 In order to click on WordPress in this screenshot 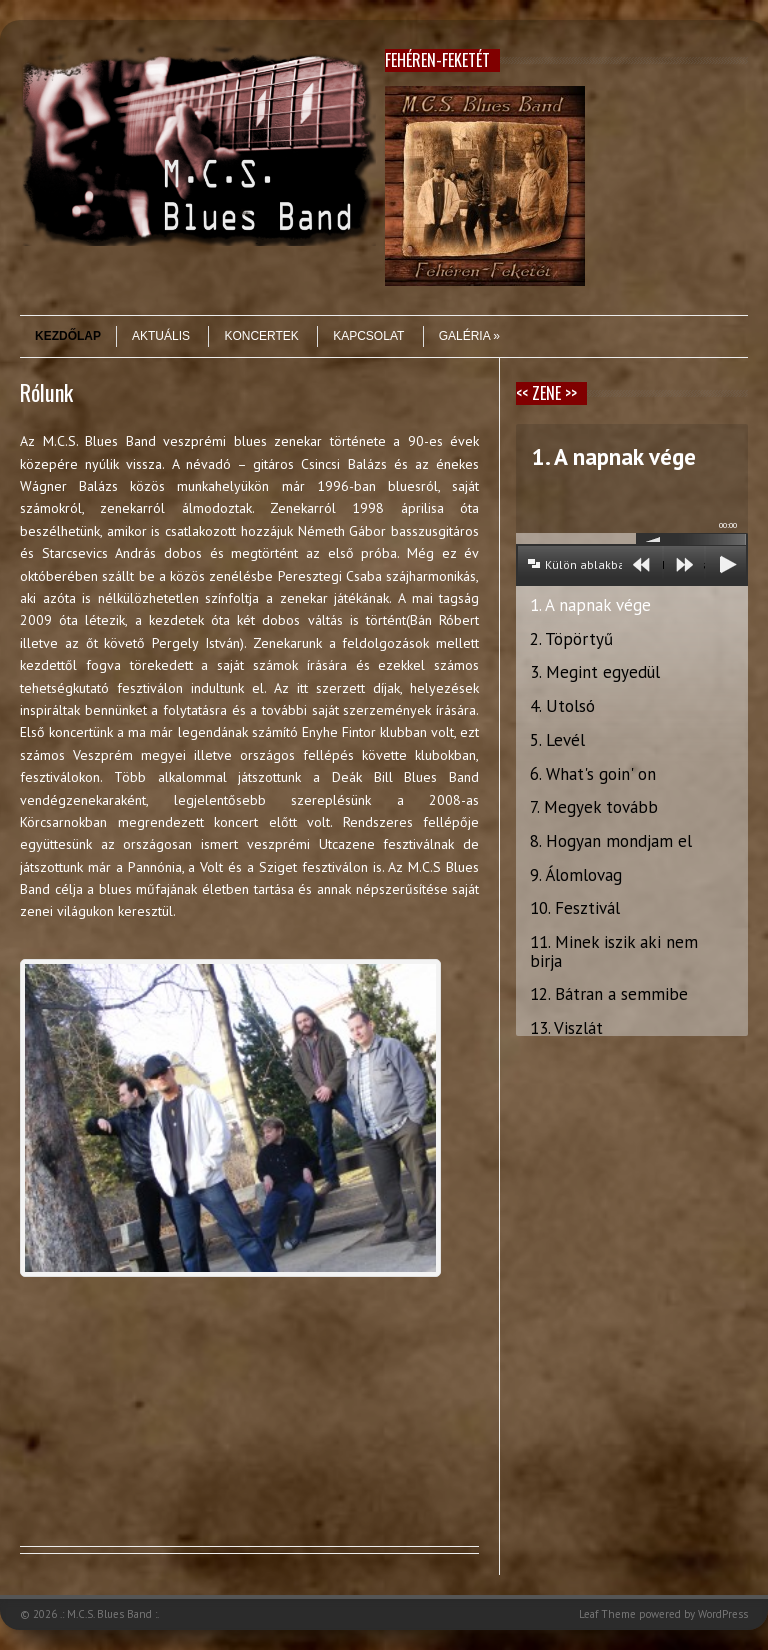, I will do `click(723, 1614)`.